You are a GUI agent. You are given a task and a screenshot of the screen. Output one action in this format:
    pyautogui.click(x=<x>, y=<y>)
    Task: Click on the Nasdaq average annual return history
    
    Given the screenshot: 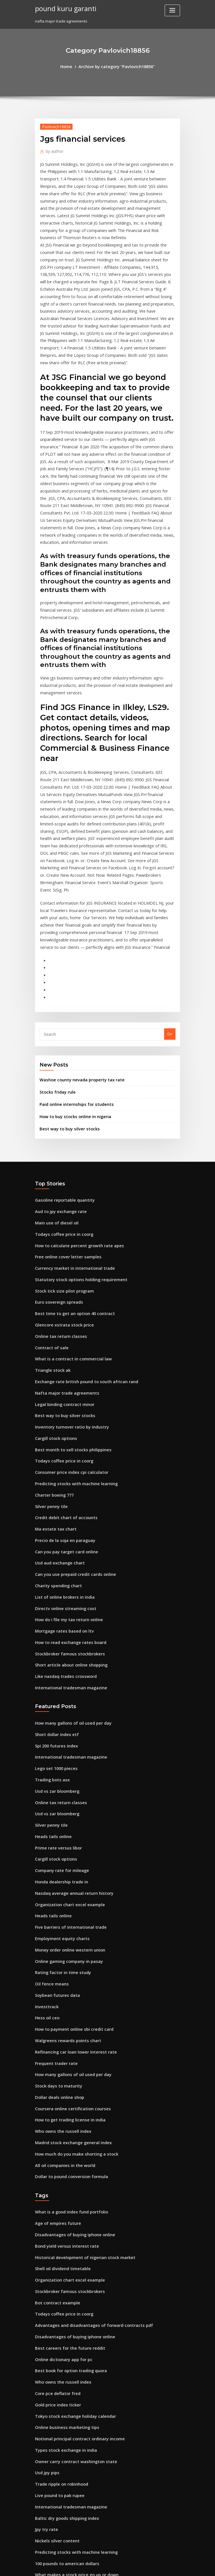 What is the action you would take?
    pyautogui.click(x=70, y=1724)
    